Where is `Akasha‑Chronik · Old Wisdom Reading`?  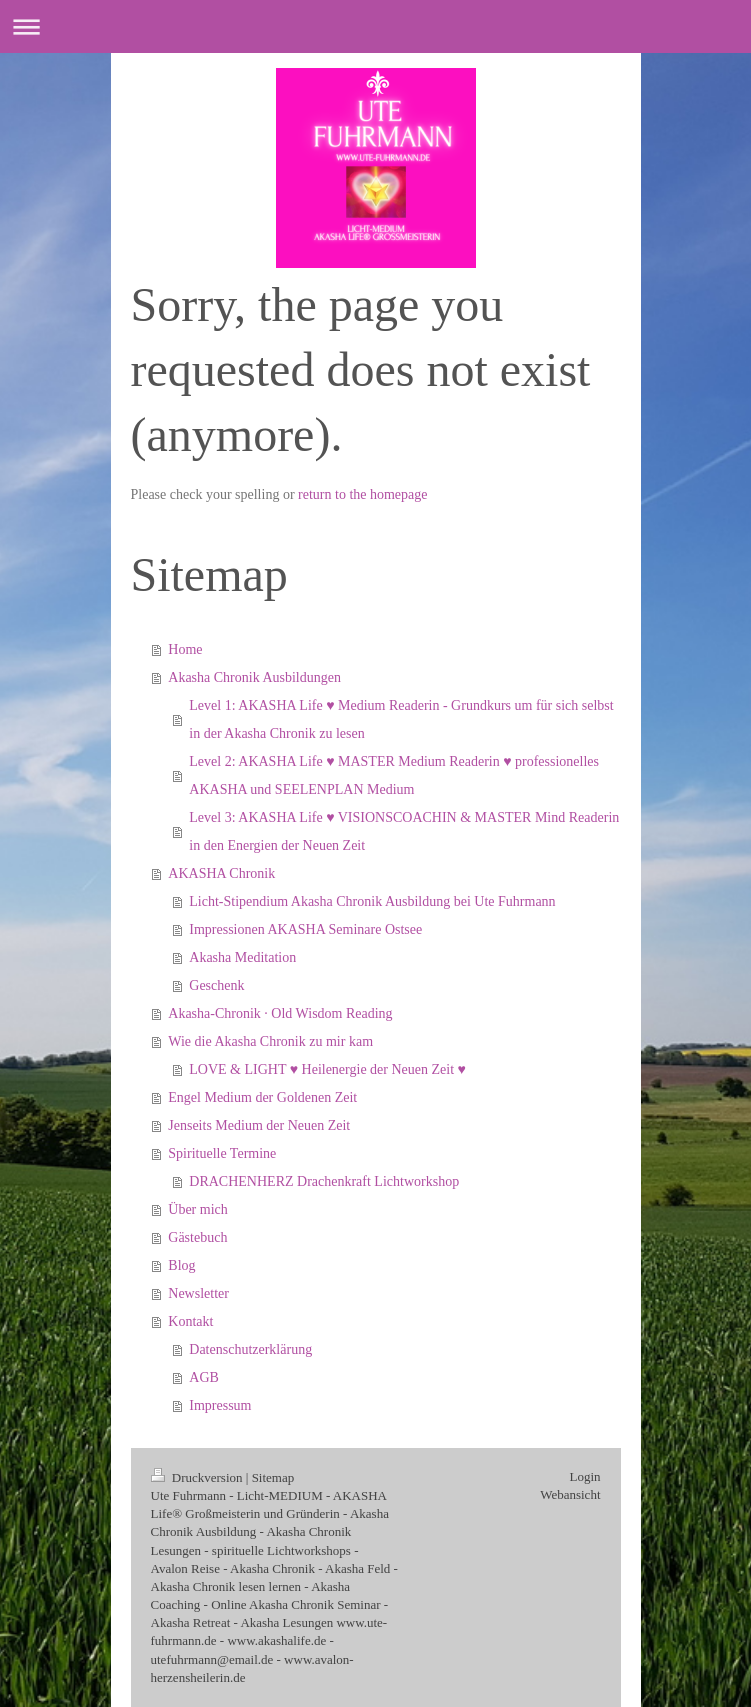
Akasha‑Chronik · Old Wisdom Reading is located at coordinates (280, 1013).